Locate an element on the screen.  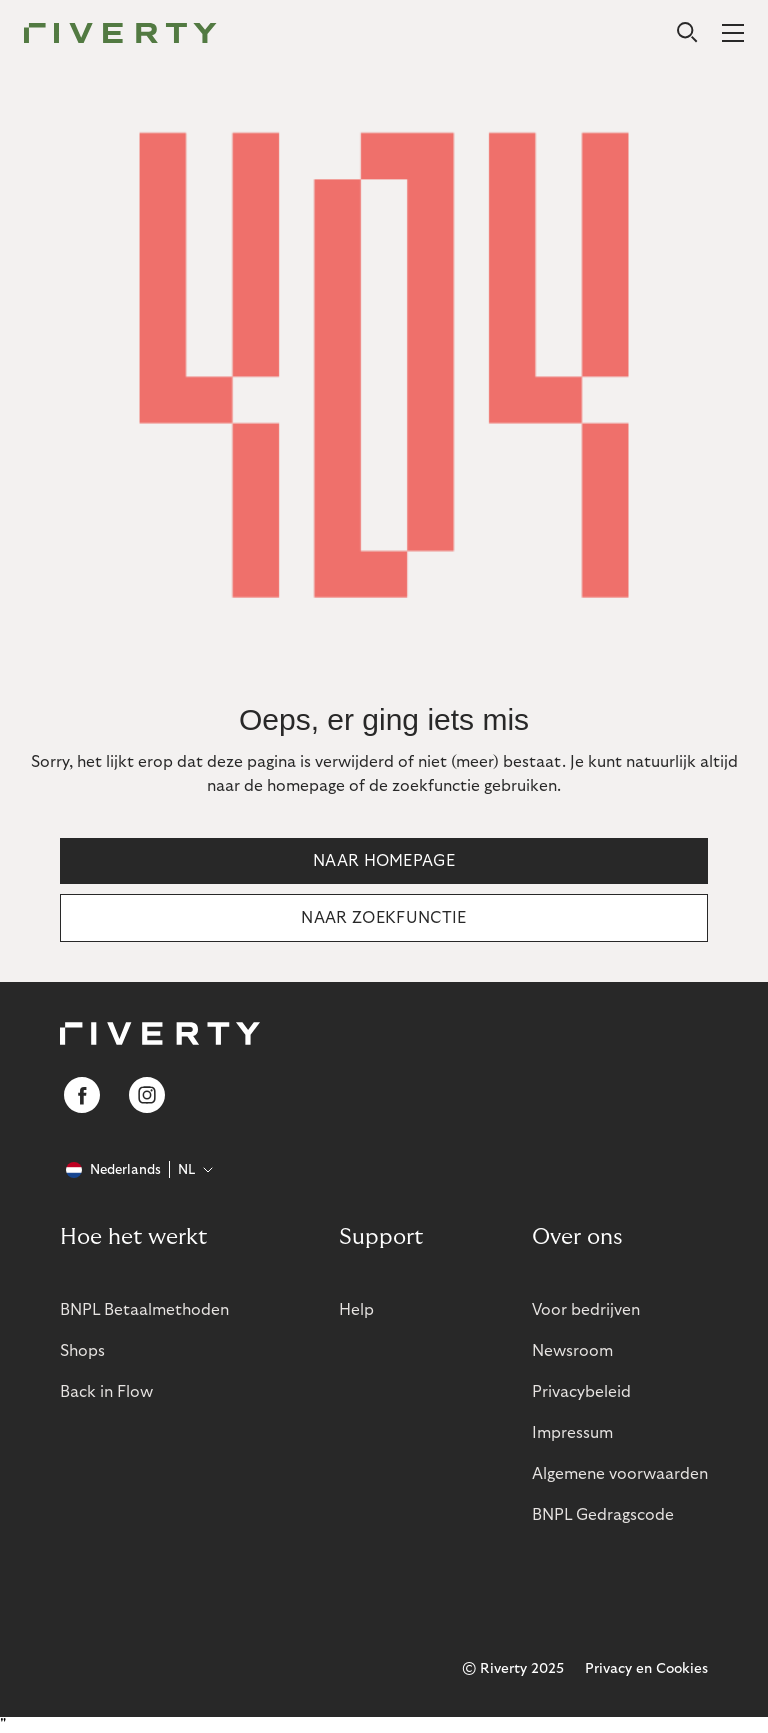
Newsroom is located at coordinates (572, 1351).